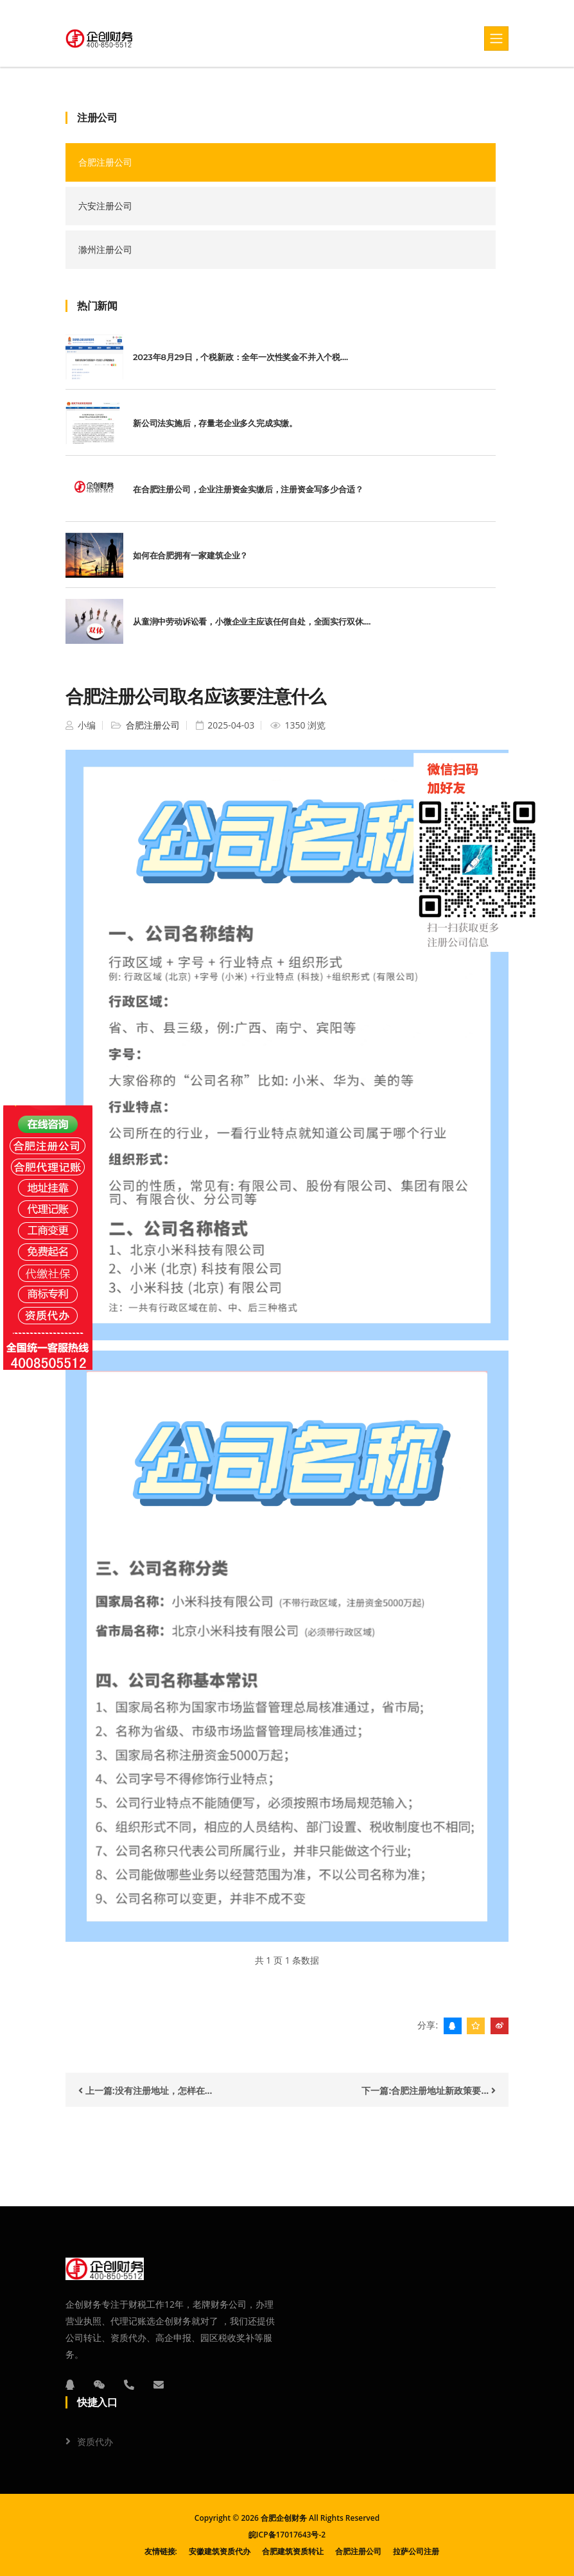  What do you see at coordinates (215, 423) in the screenshot?
I see `新公司法实施后，存量老企业多久完成实缴。` at bounding box center [215, 423].